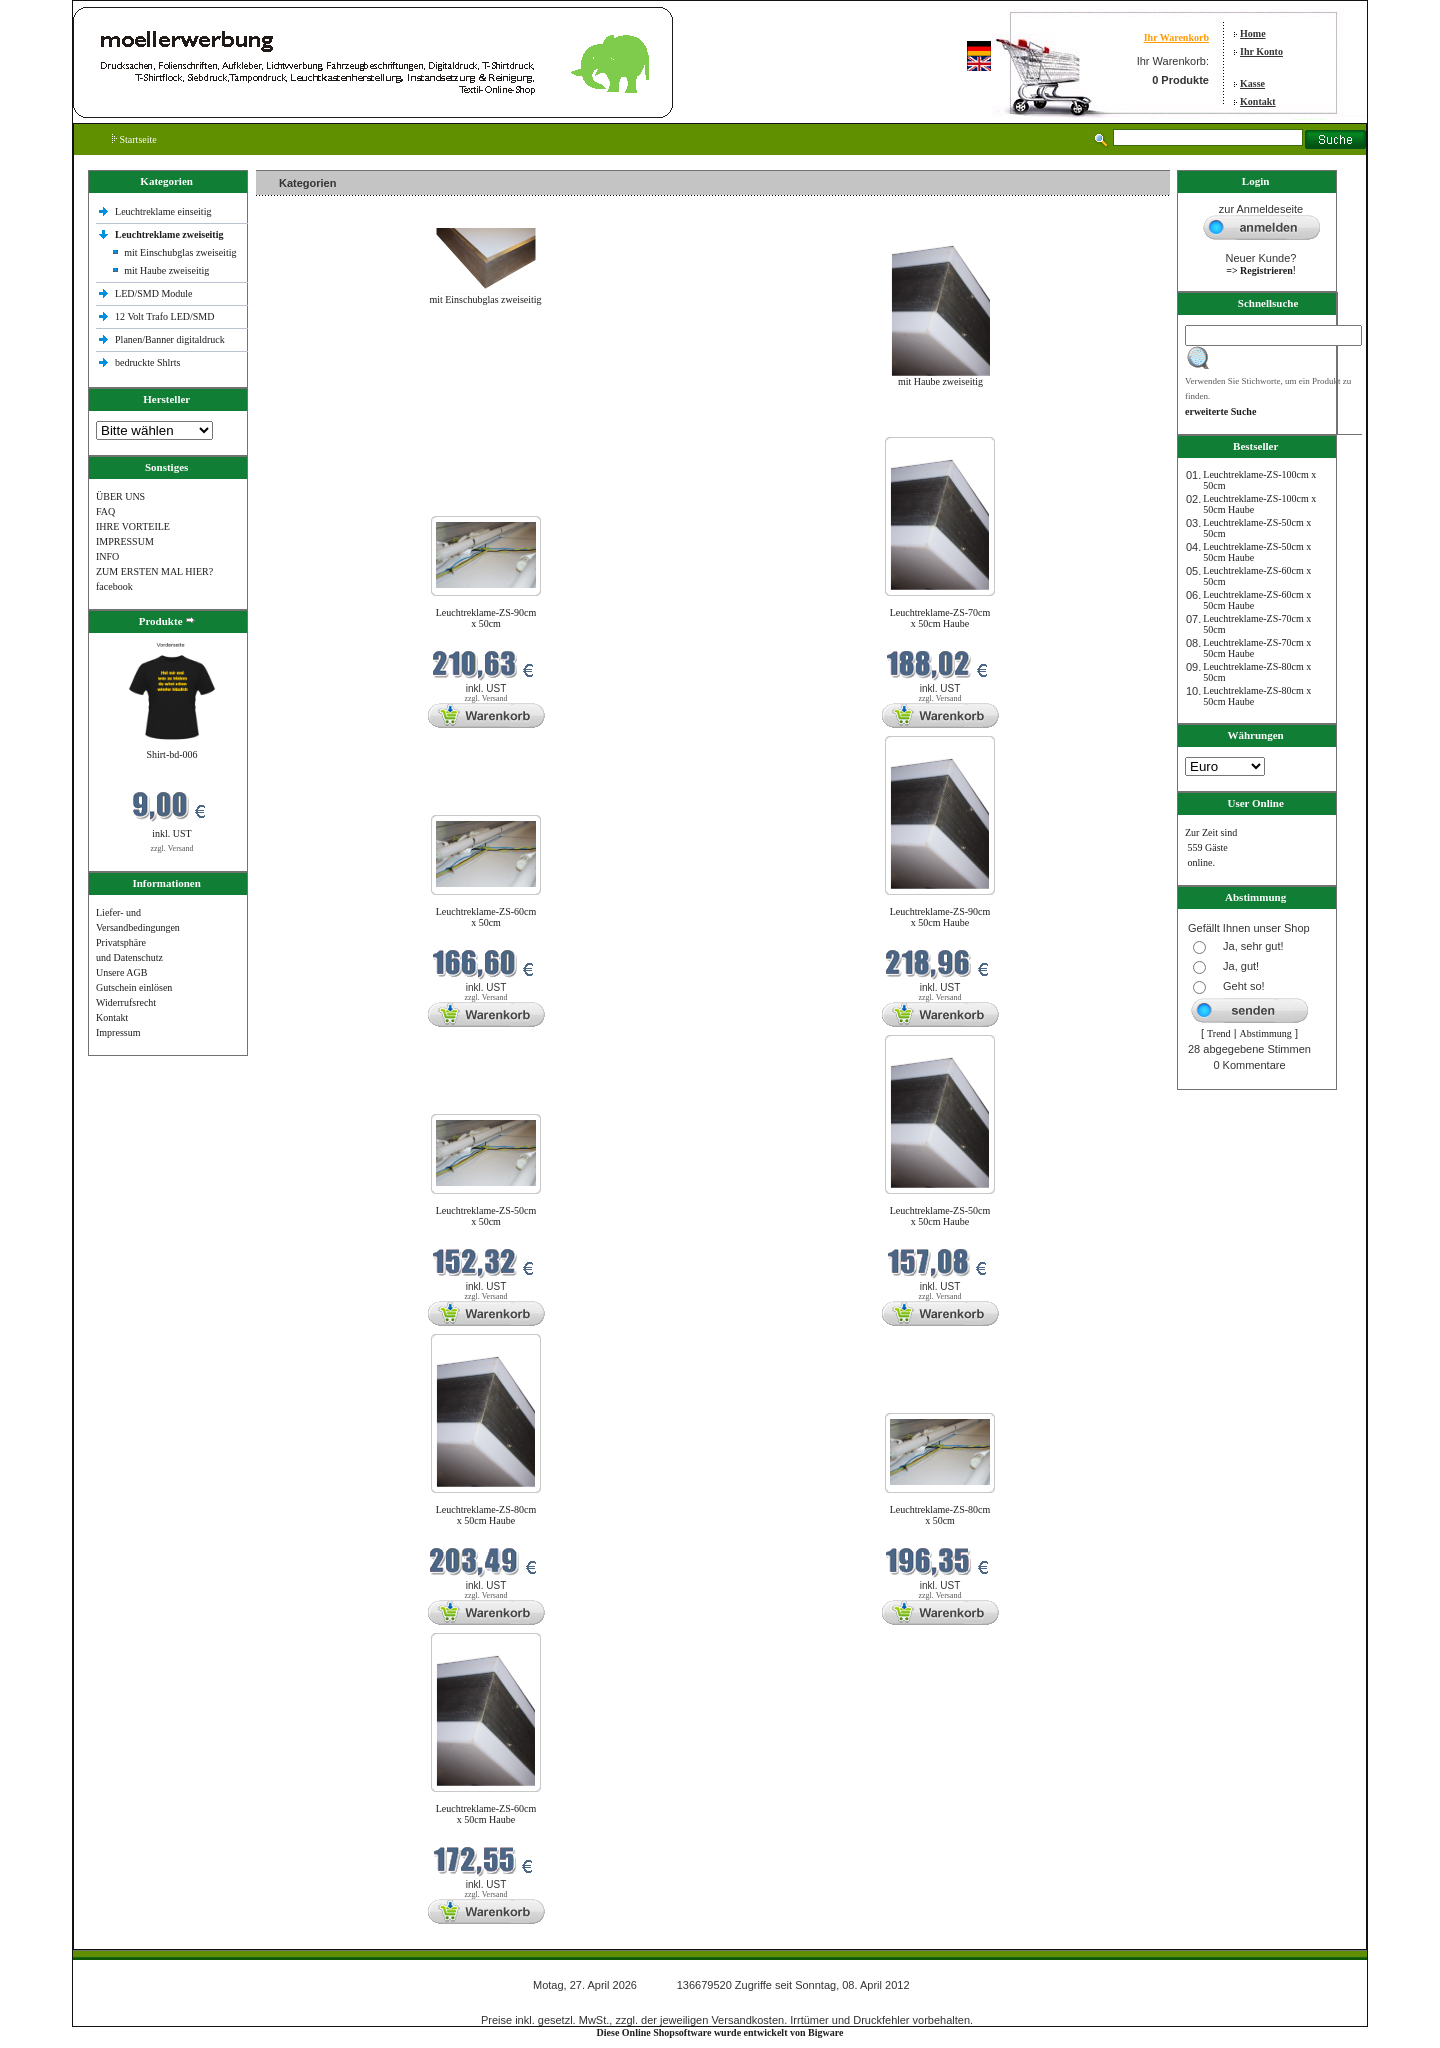 The height and width of the screenshot is (2048, 1440). Describe the element at coordinates (1261, 51) in the screenshot. I see `Ihr Konto` at that location.